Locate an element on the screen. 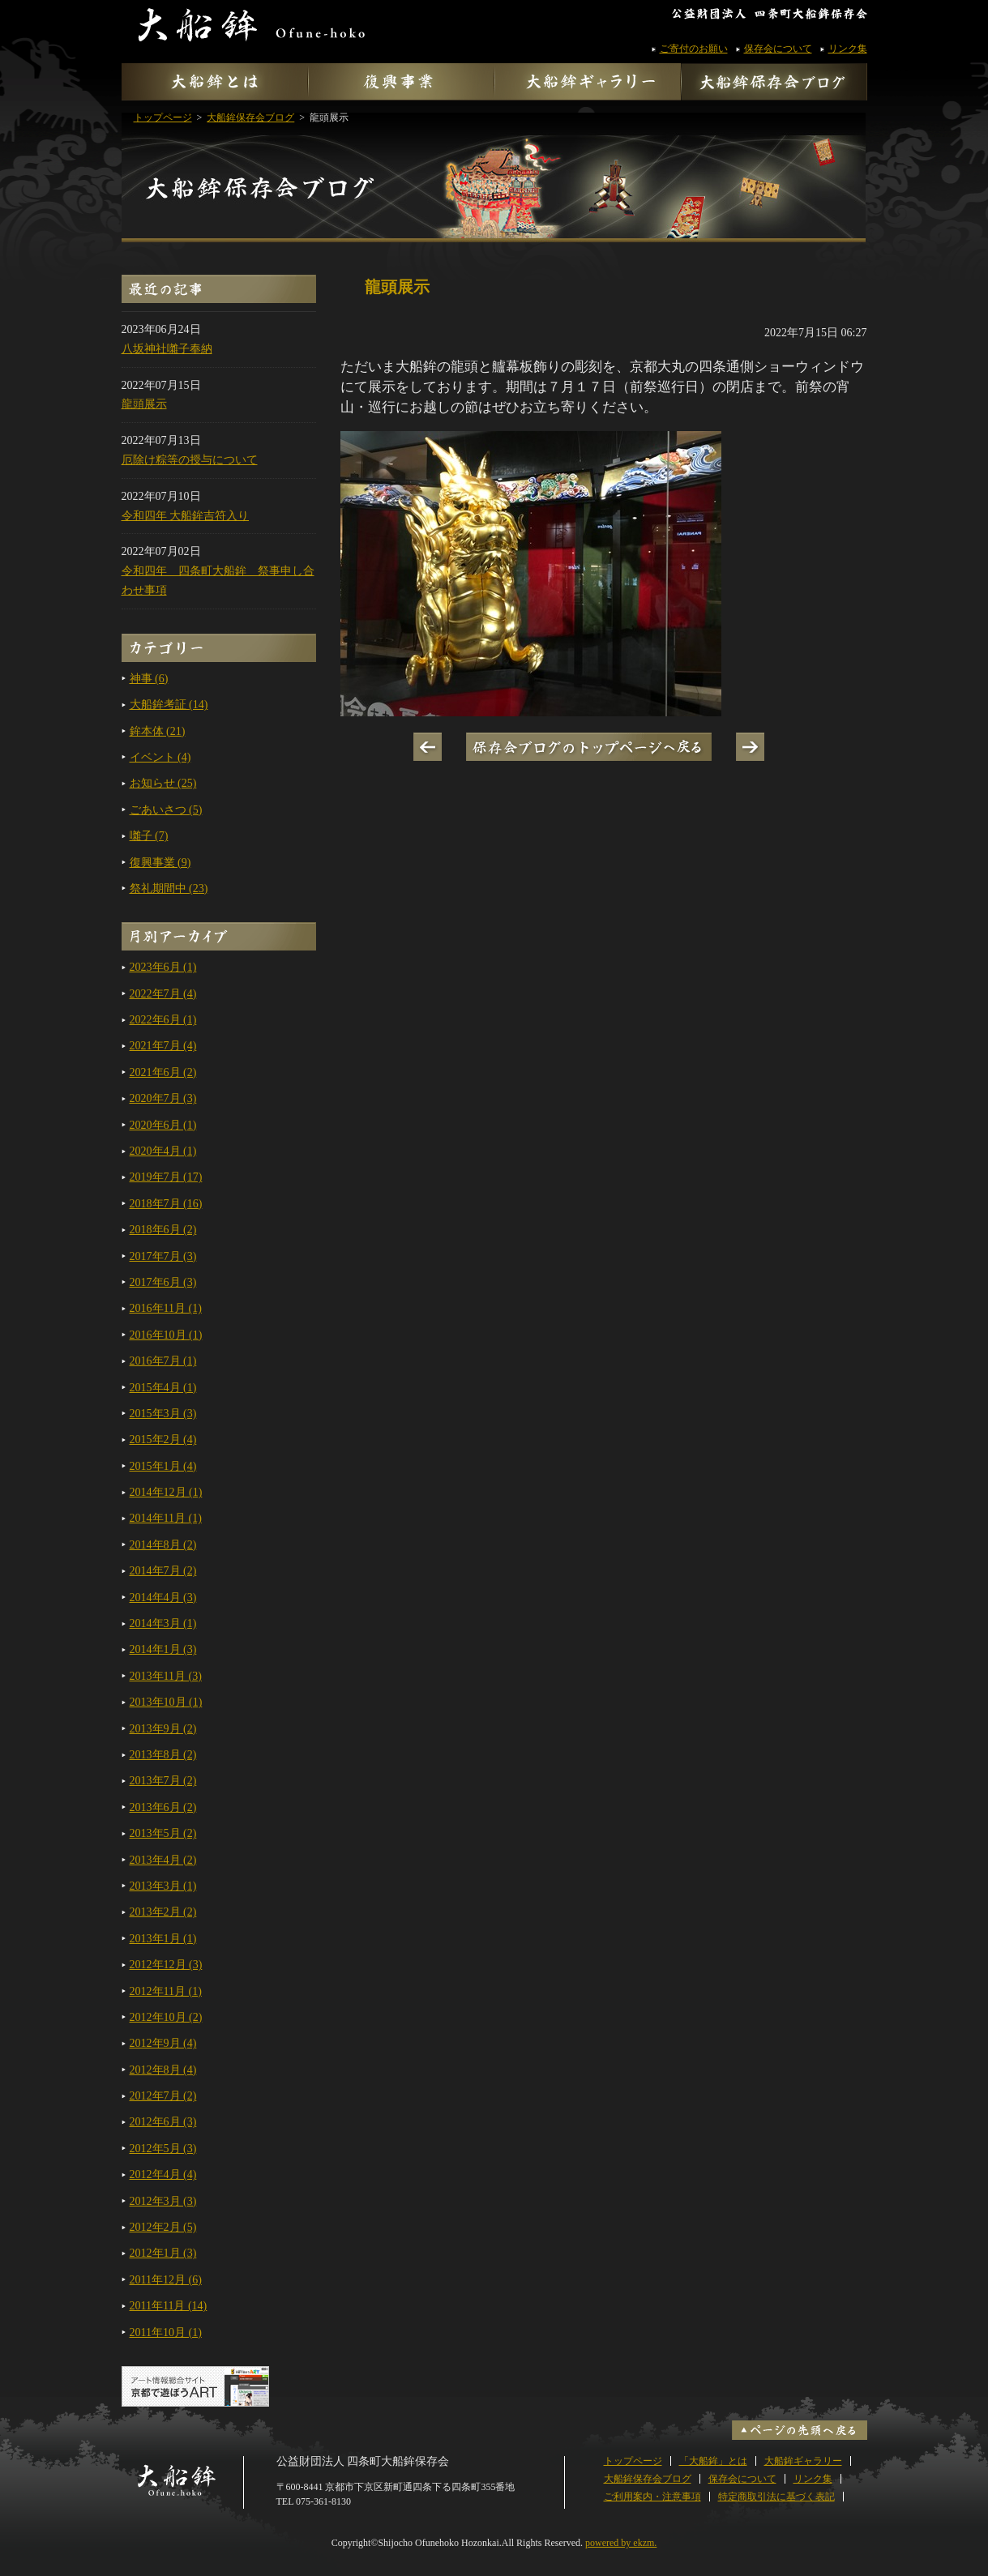 The image size is (988, 2576). 2012年6月 (3) is located at coordinates (163, 2122).